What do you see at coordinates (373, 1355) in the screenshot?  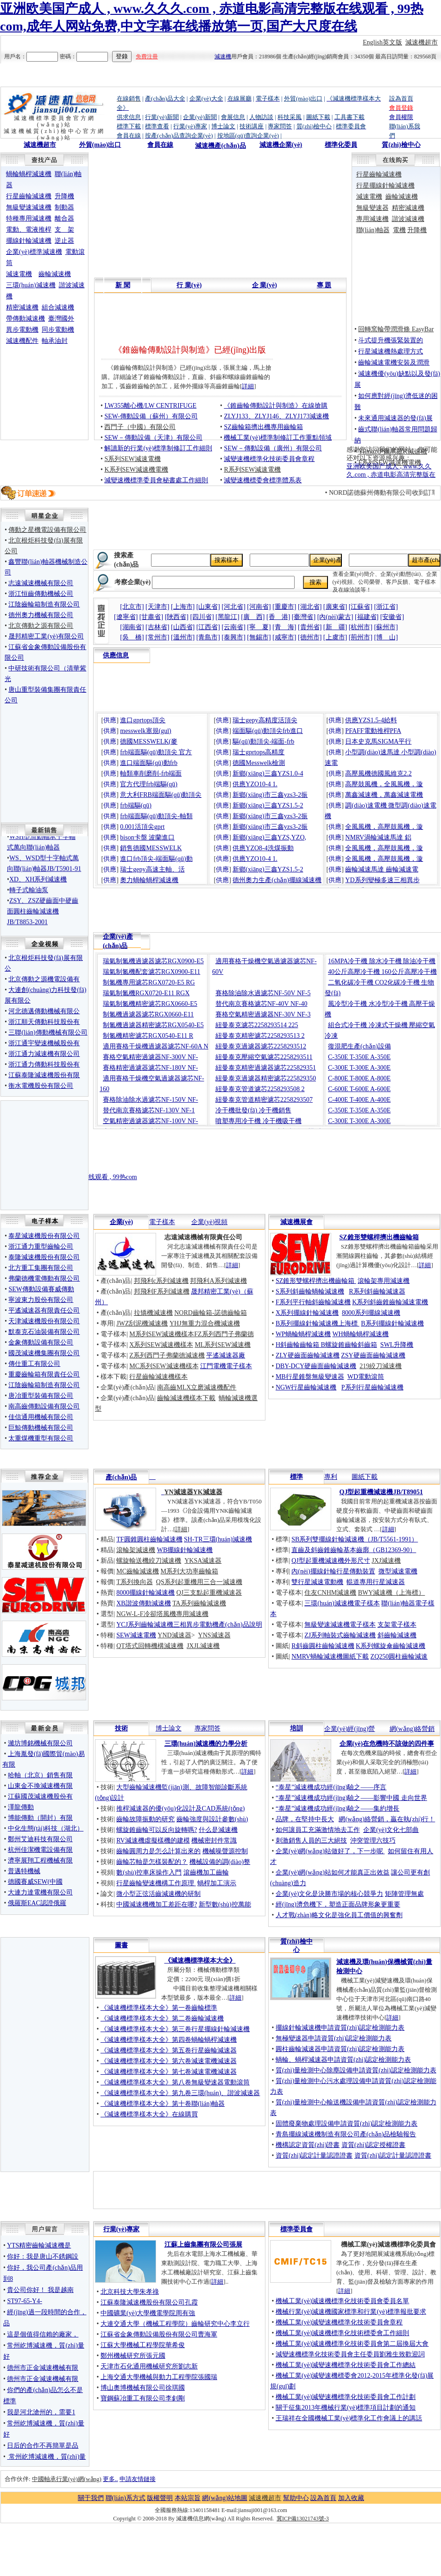 I see `ZSY硬齒面齒輪減速機` at bounding box center [373, 1355].